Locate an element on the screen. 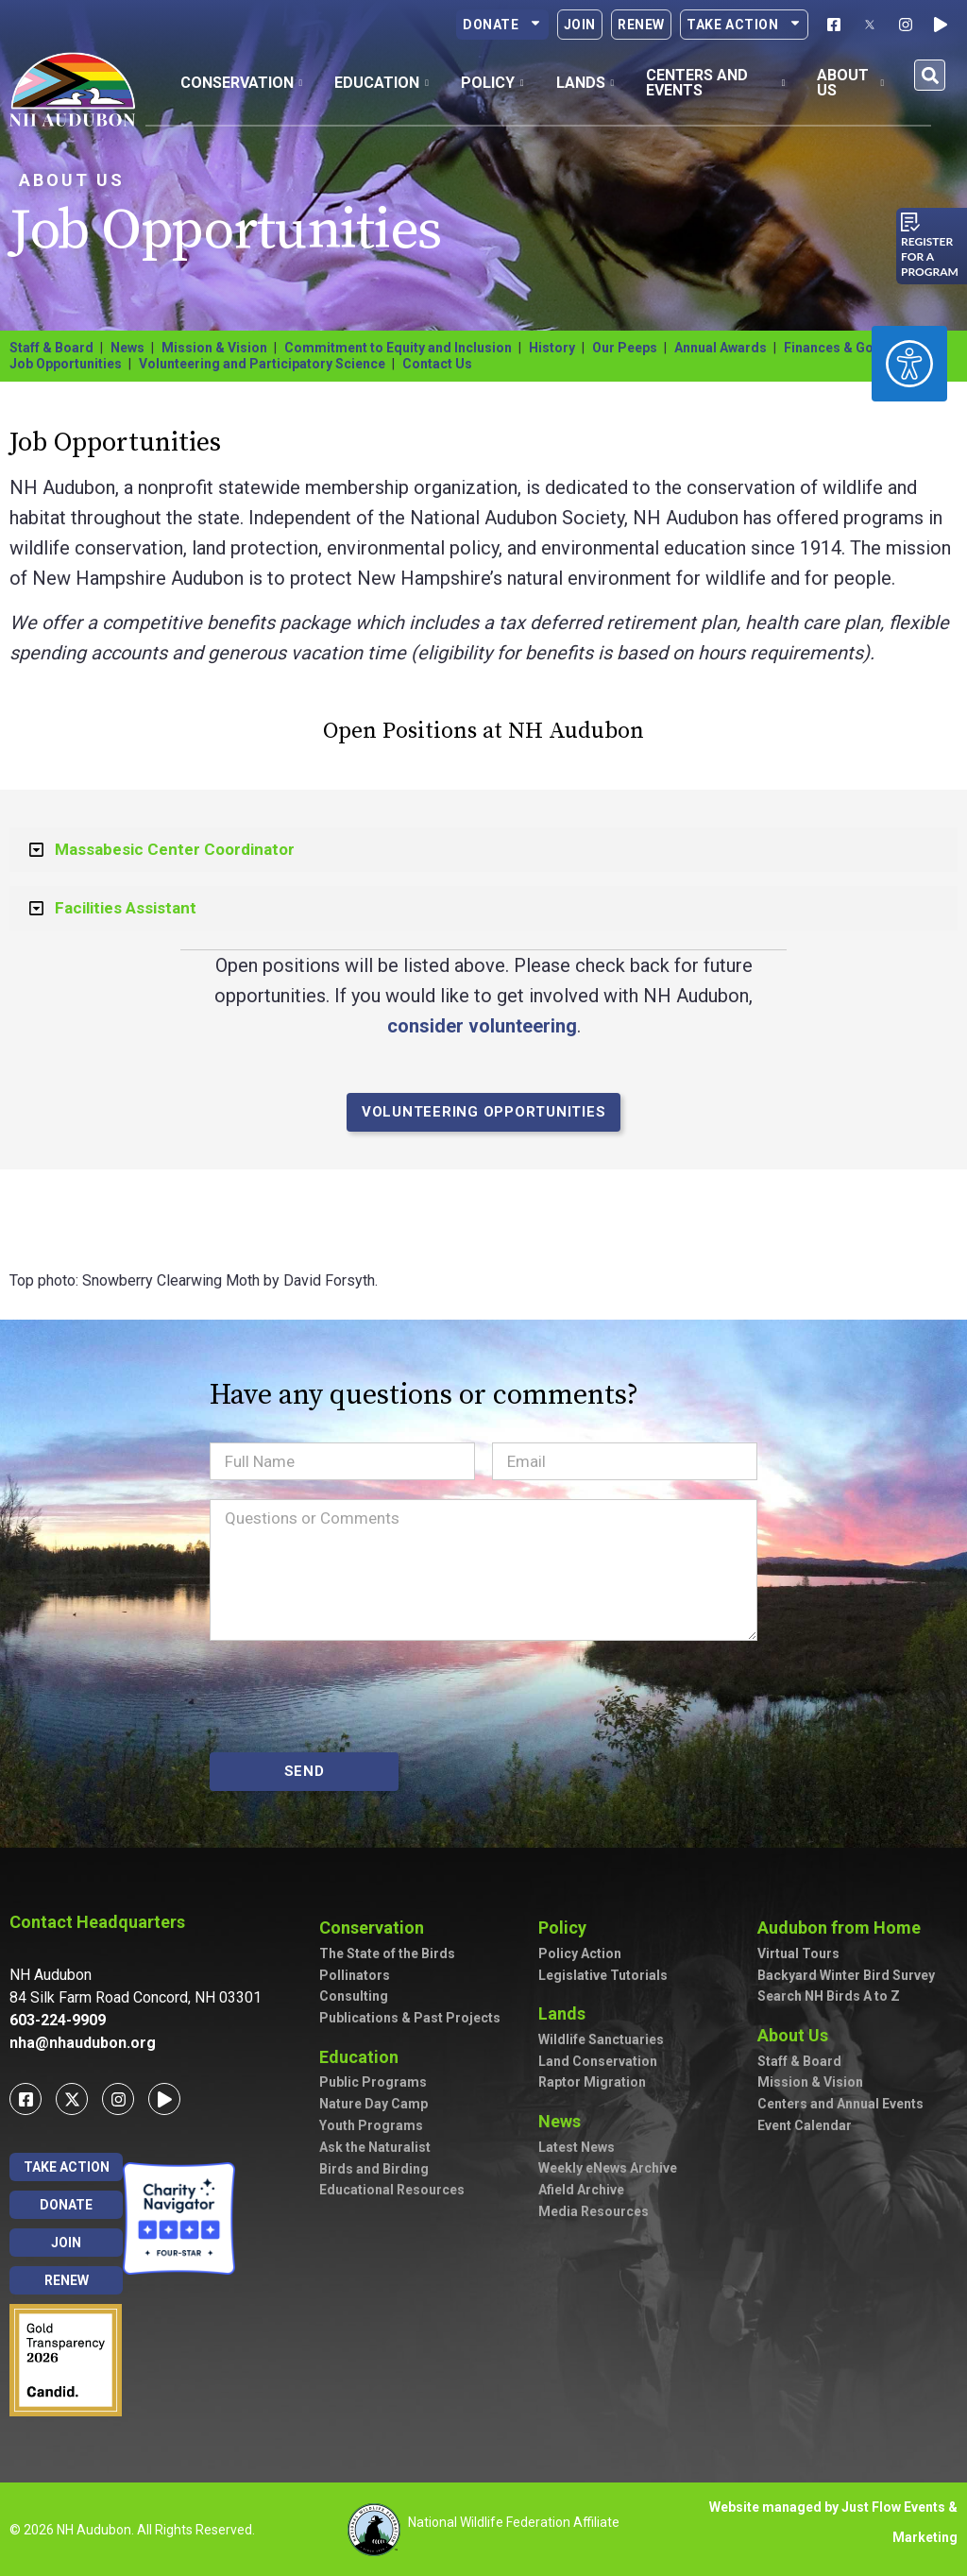 Image resolution: width=967 pixels, height=2576 pixels. Wildlife Sanctuaries is located at coordinates (601, 2039).